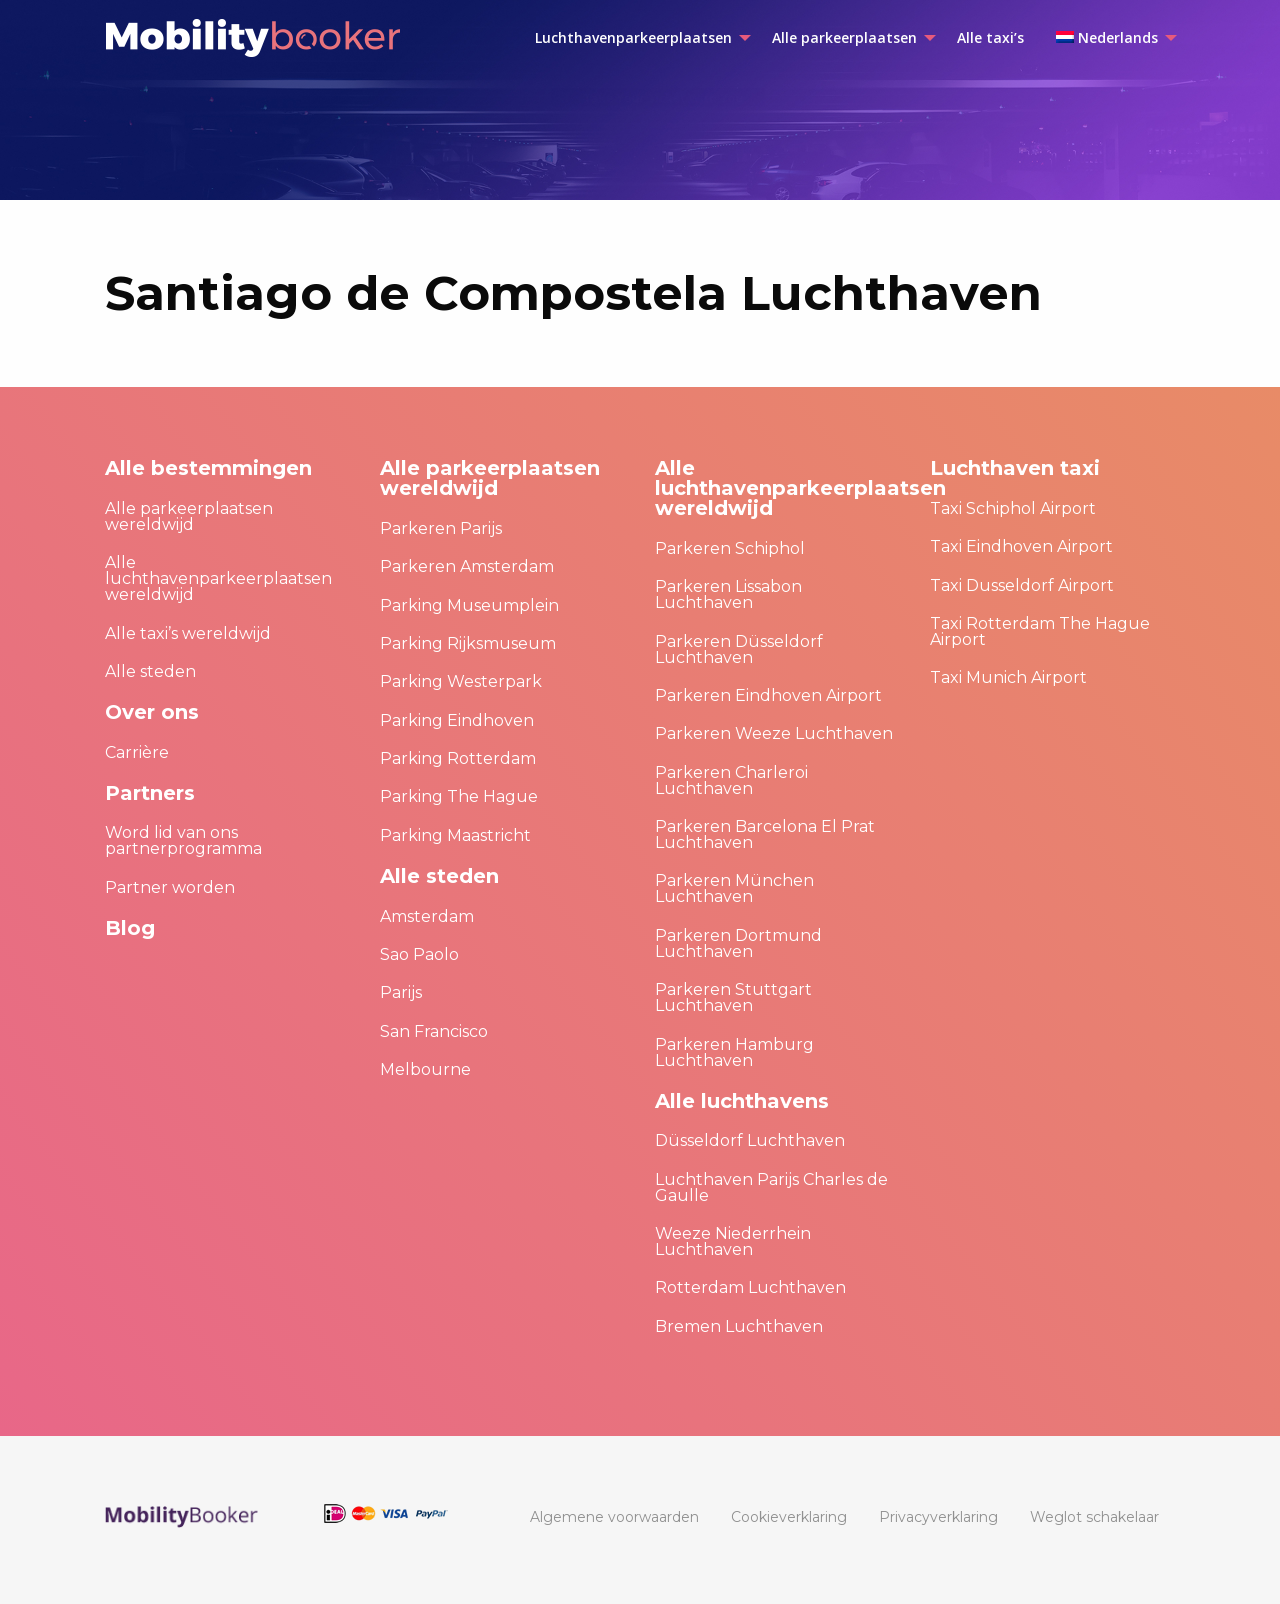 This screenshot has width=1280, height=1604. Describe the element at coordinates (768, 695) in the screenshot. I see `Parkeren Eindhoven Airport` at that location.